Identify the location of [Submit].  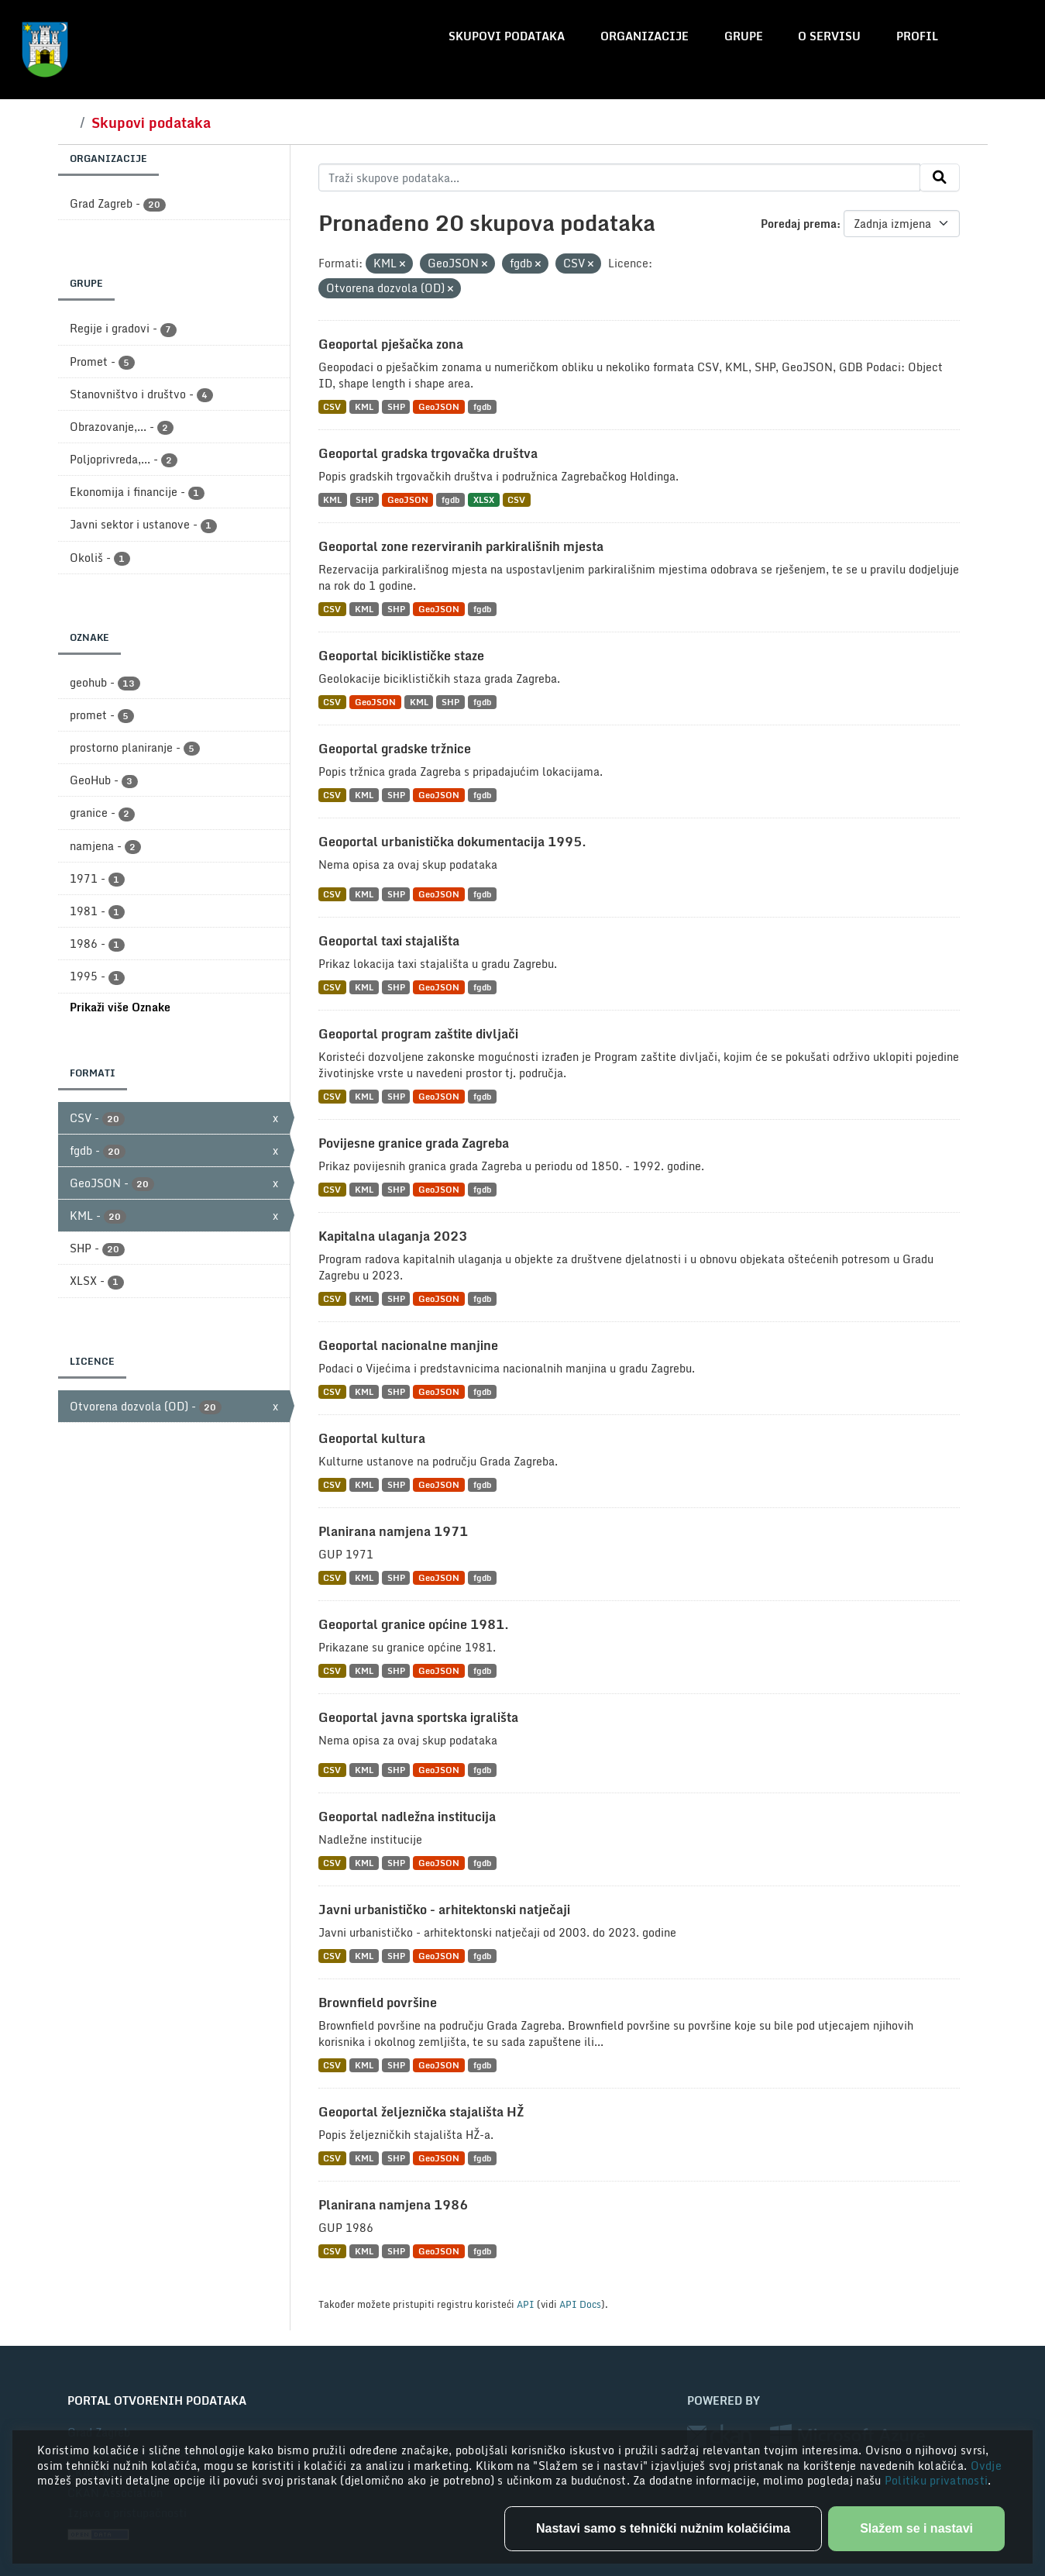
(940, 177).